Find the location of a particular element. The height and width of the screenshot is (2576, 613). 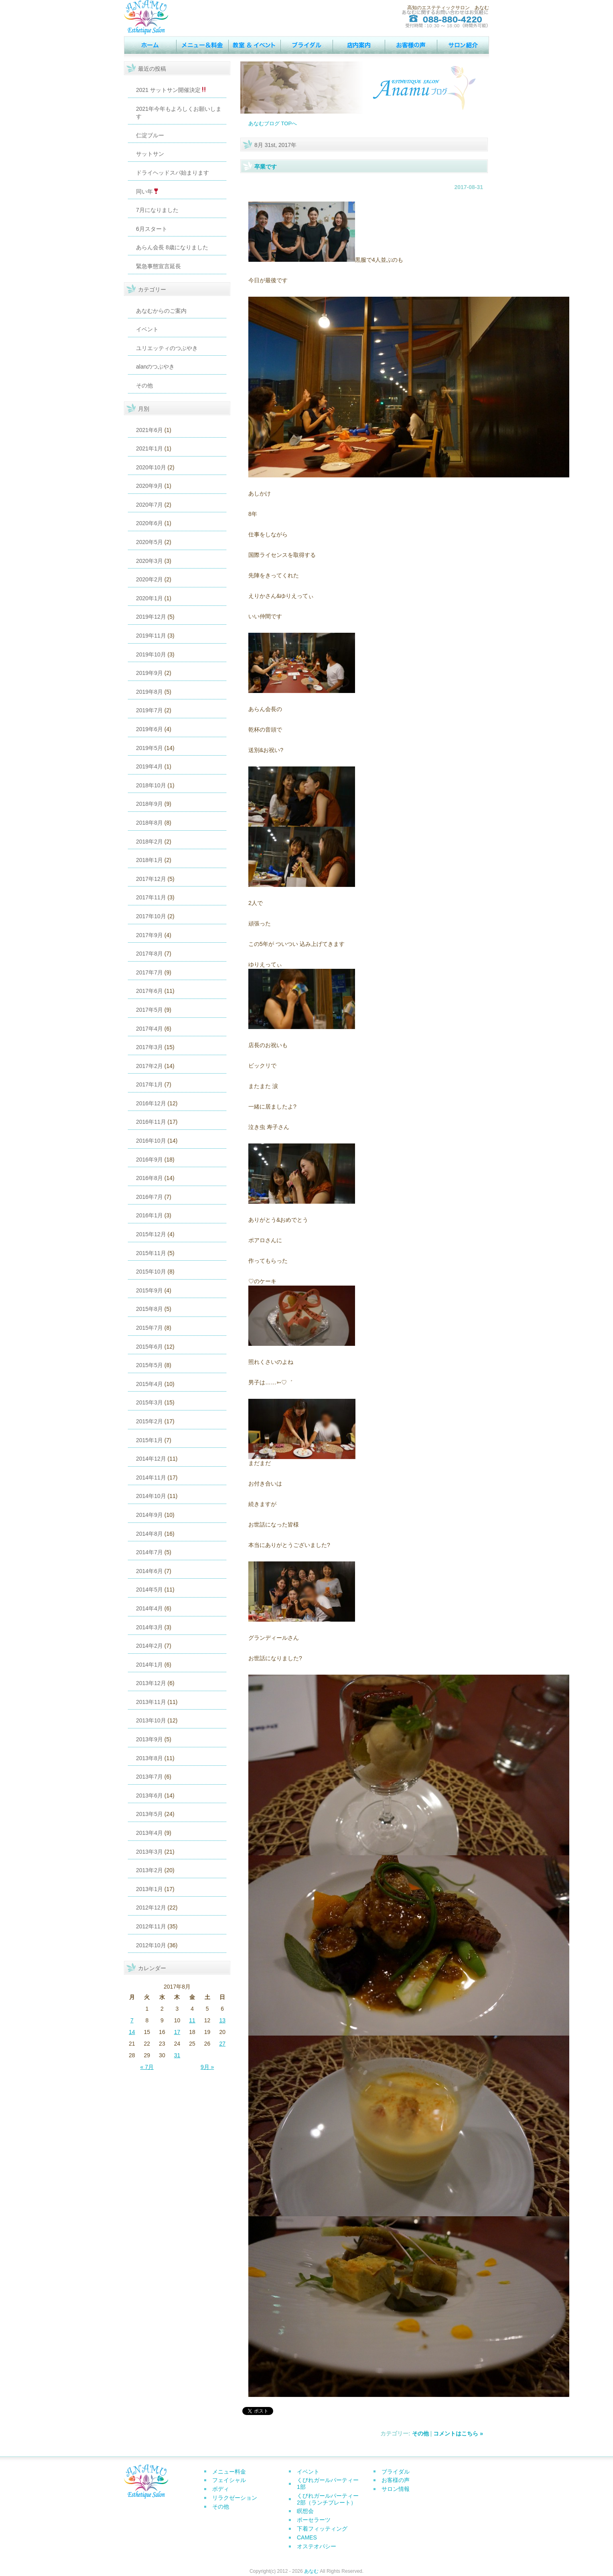

2015年7月 is located at coordinates (149, 1328).